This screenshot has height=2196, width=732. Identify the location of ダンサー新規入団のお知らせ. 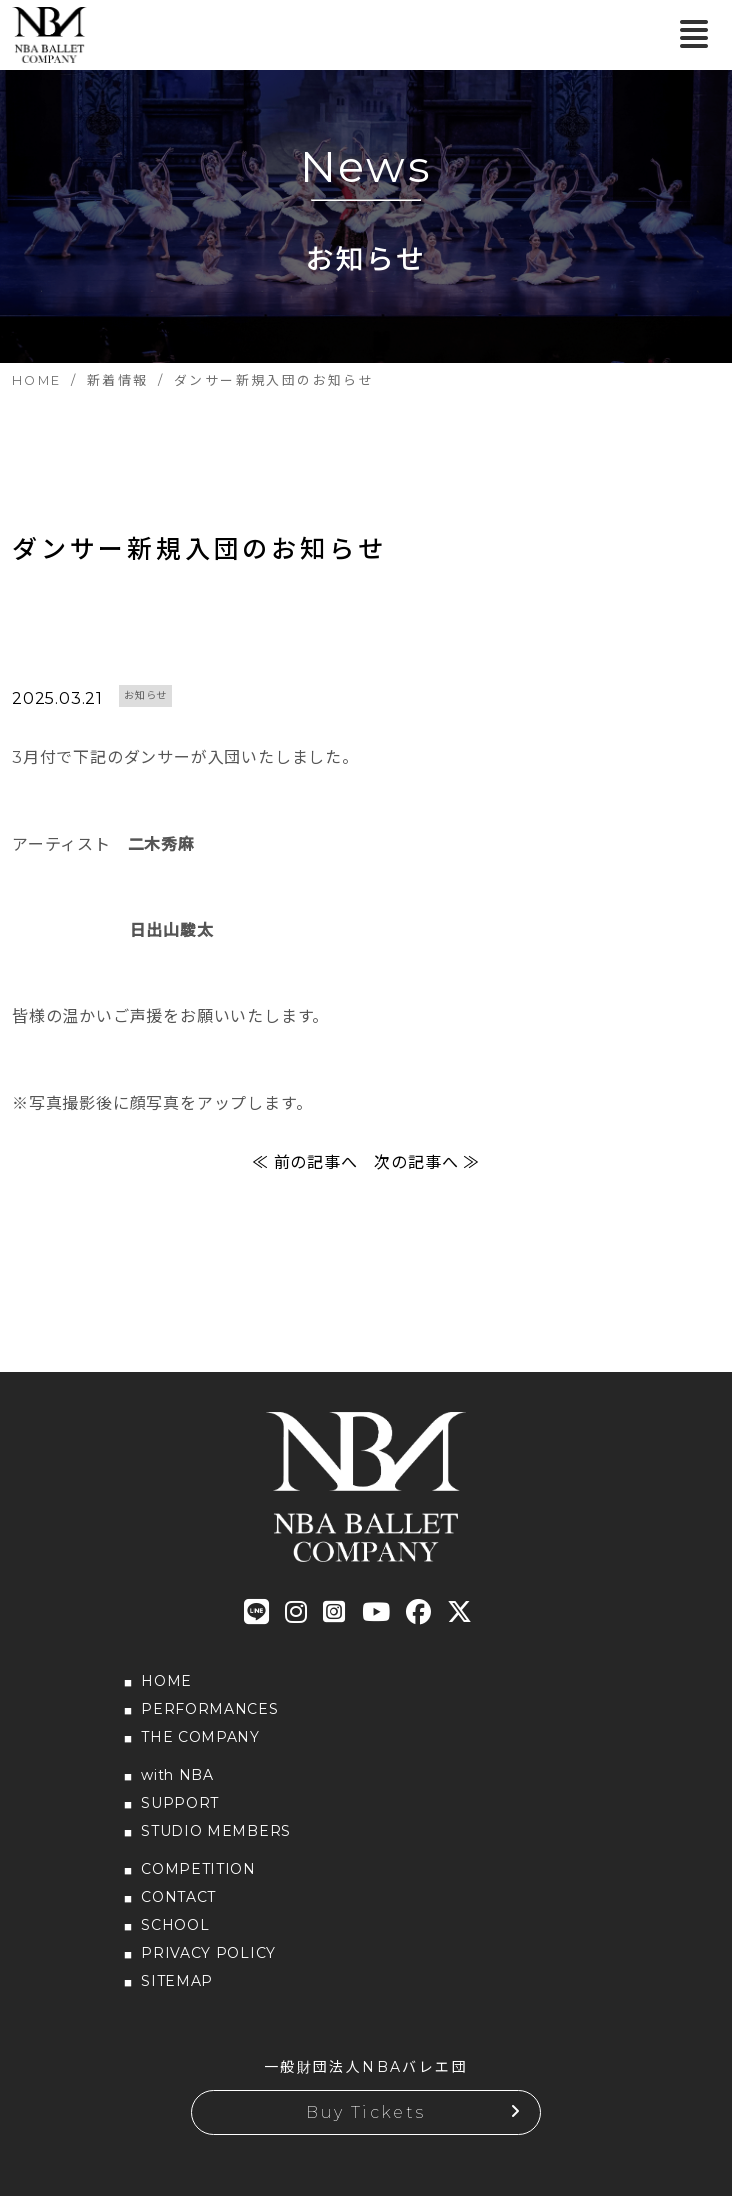
(199, 549).